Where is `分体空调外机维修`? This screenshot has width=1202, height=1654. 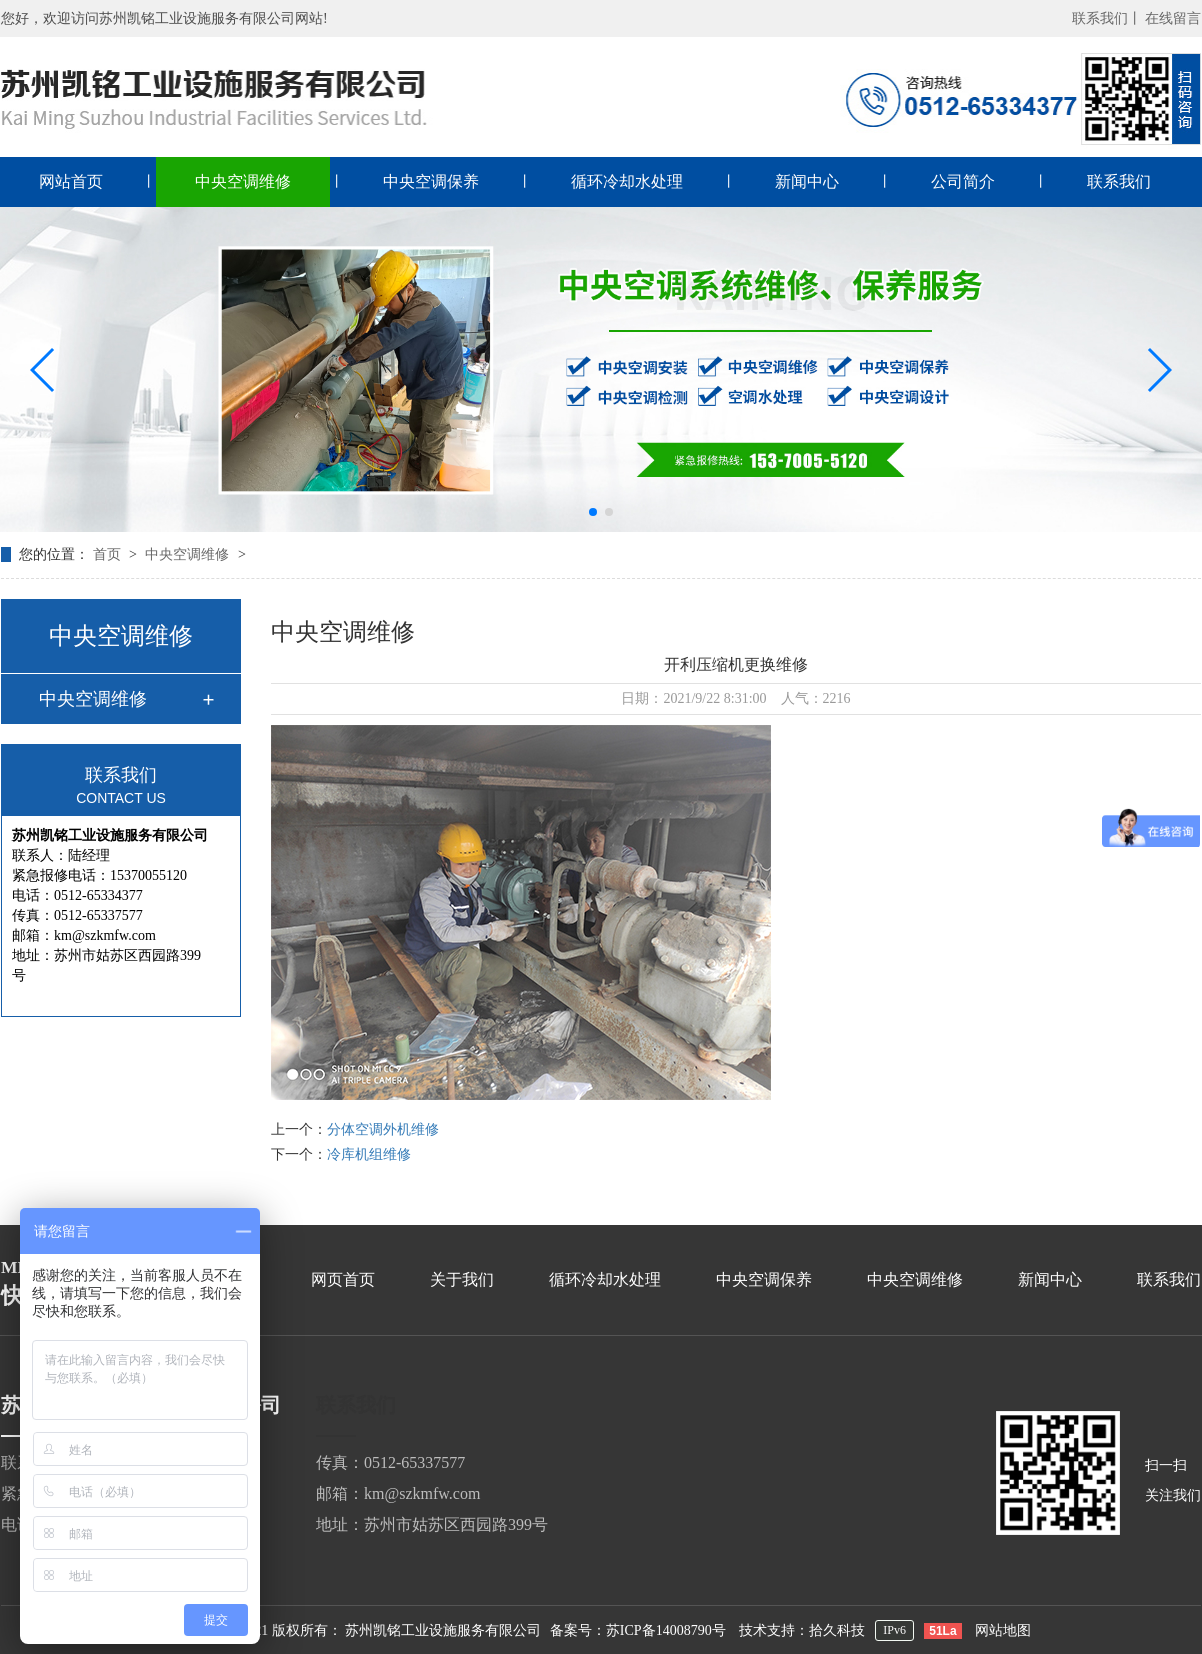
分体空调外机维修 is located at coordinates (383, 1129).